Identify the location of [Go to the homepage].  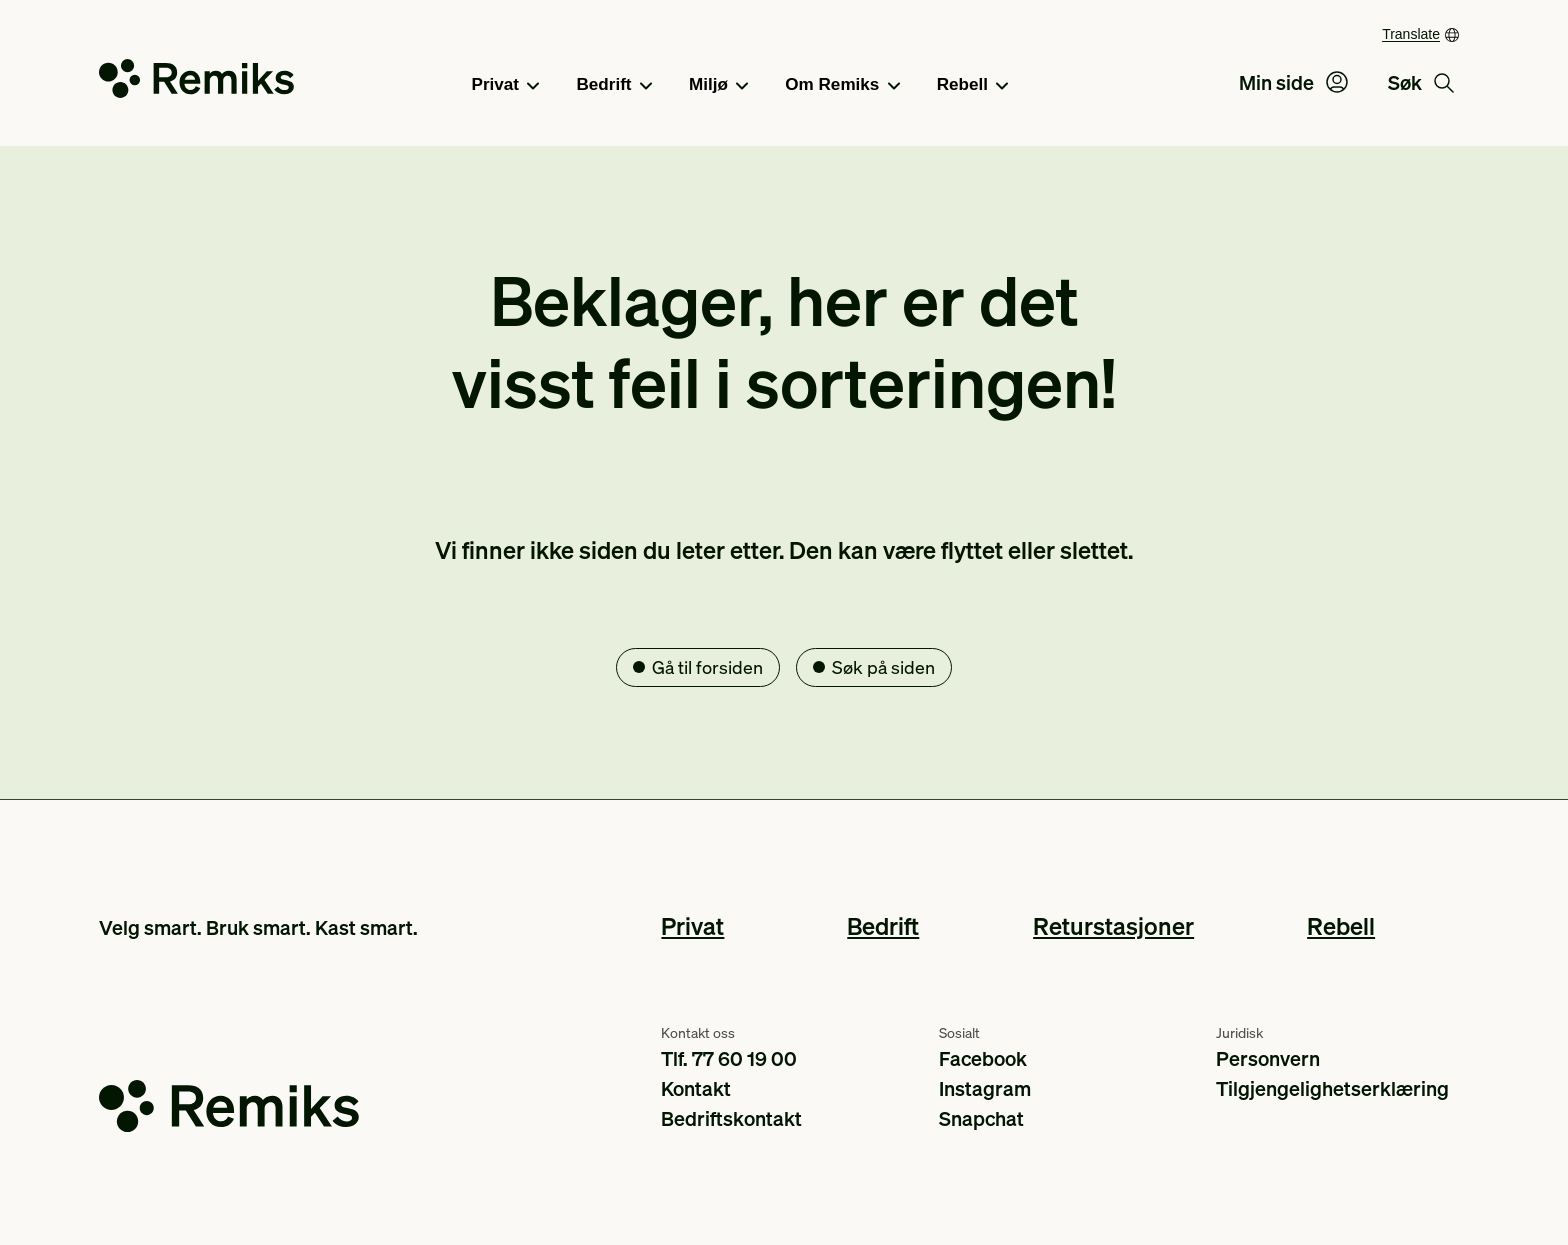
(196, 82).